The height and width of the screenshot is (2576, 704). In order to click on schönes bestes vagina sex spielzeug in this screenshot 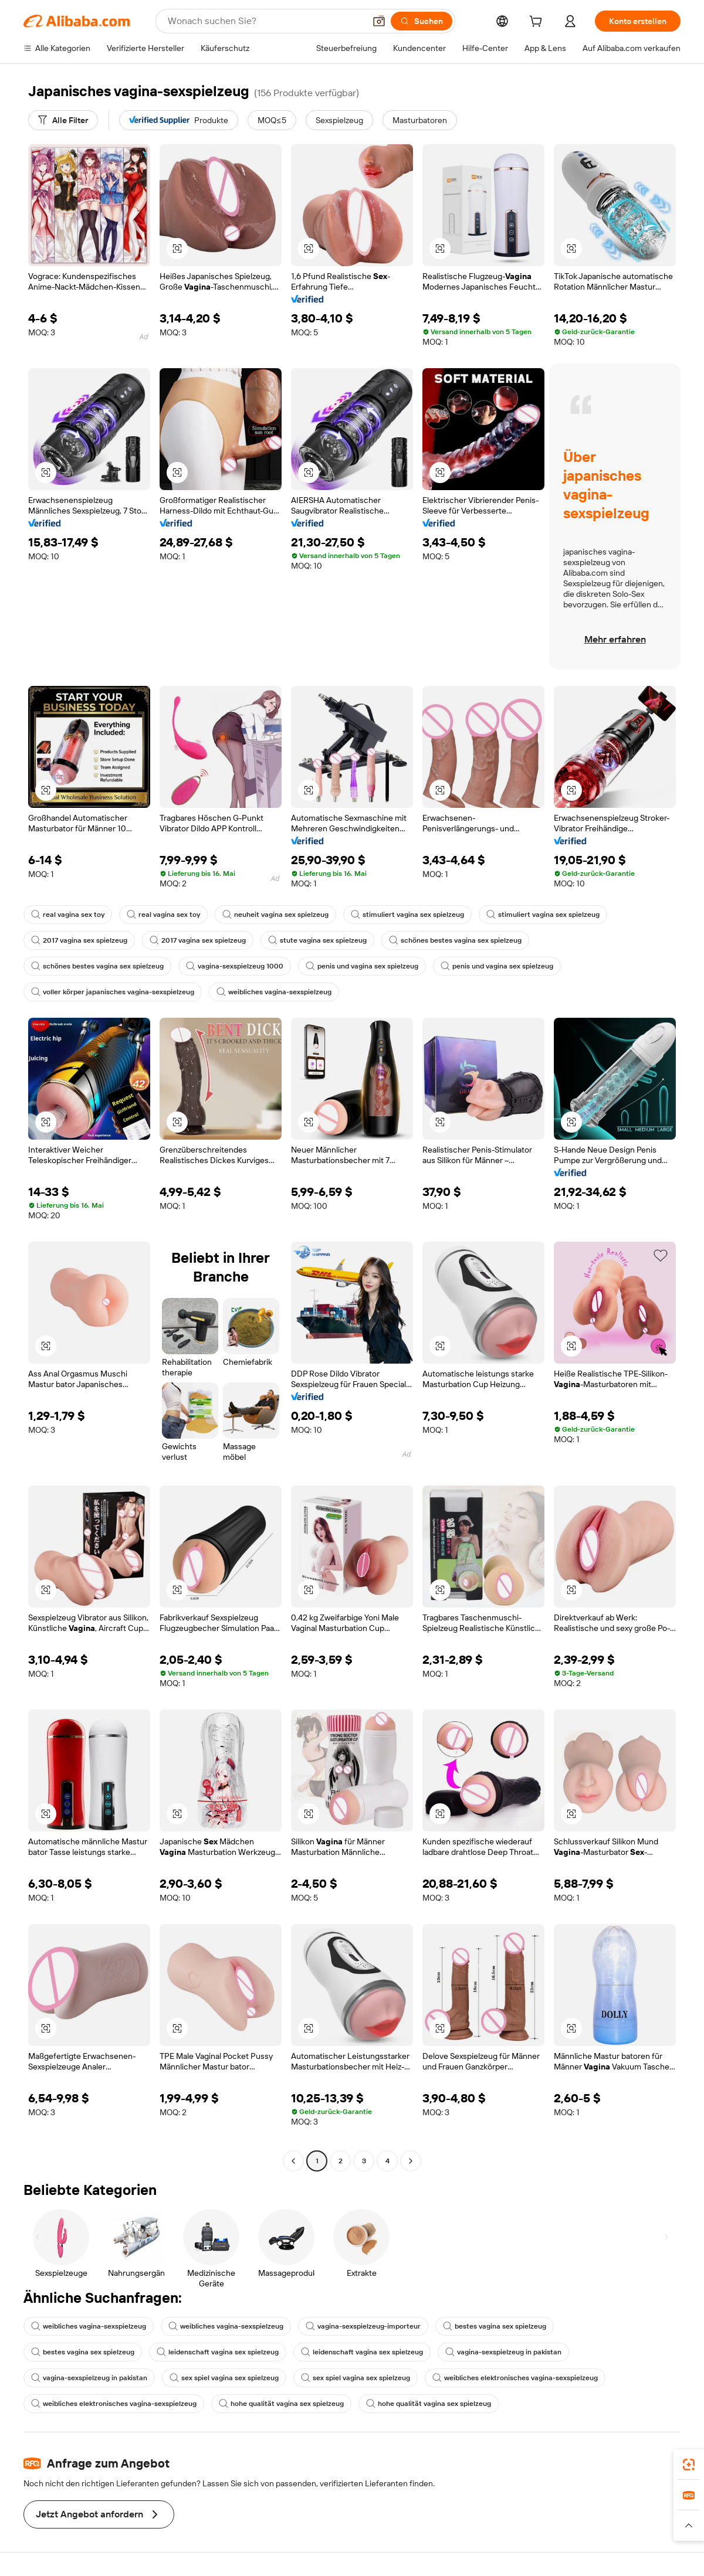, I will do `click(455, 940)`.